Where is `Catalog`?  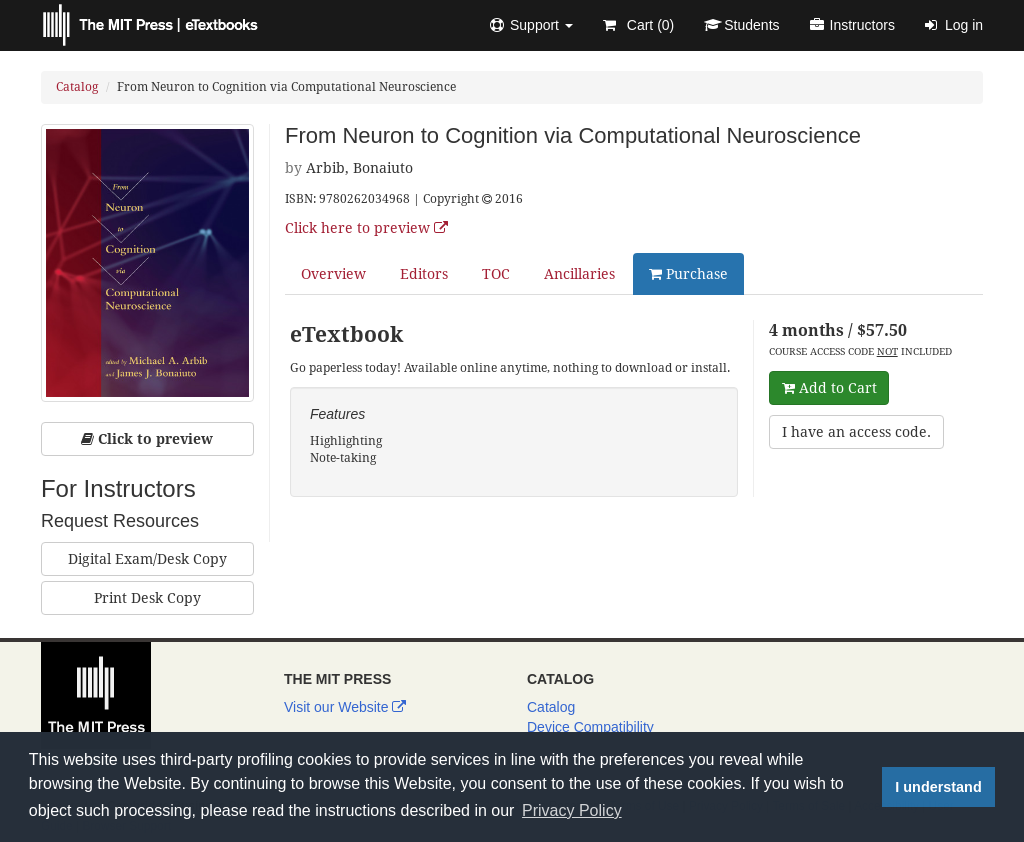
Catalog is located at coordinates (77, 87).